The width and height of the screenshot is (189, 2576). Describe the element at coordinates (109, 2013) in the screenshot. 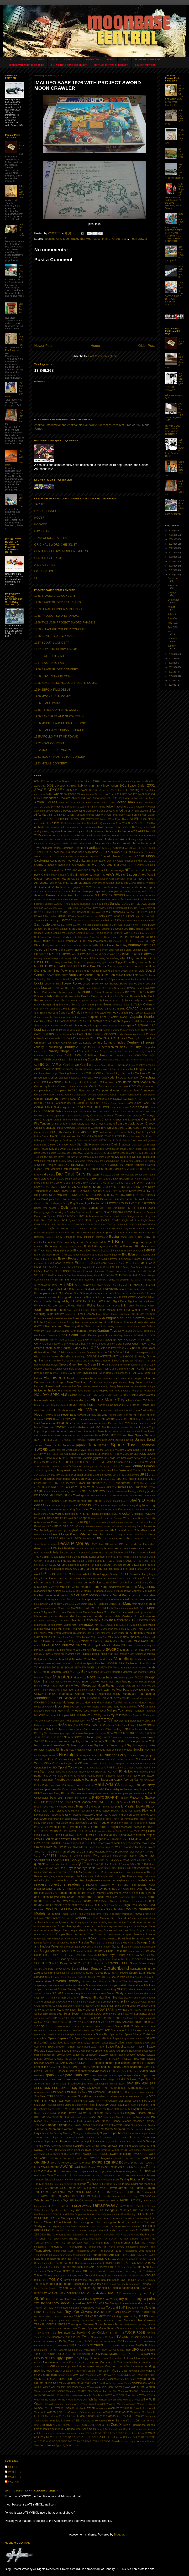

I see `Solo Sword` at that location.